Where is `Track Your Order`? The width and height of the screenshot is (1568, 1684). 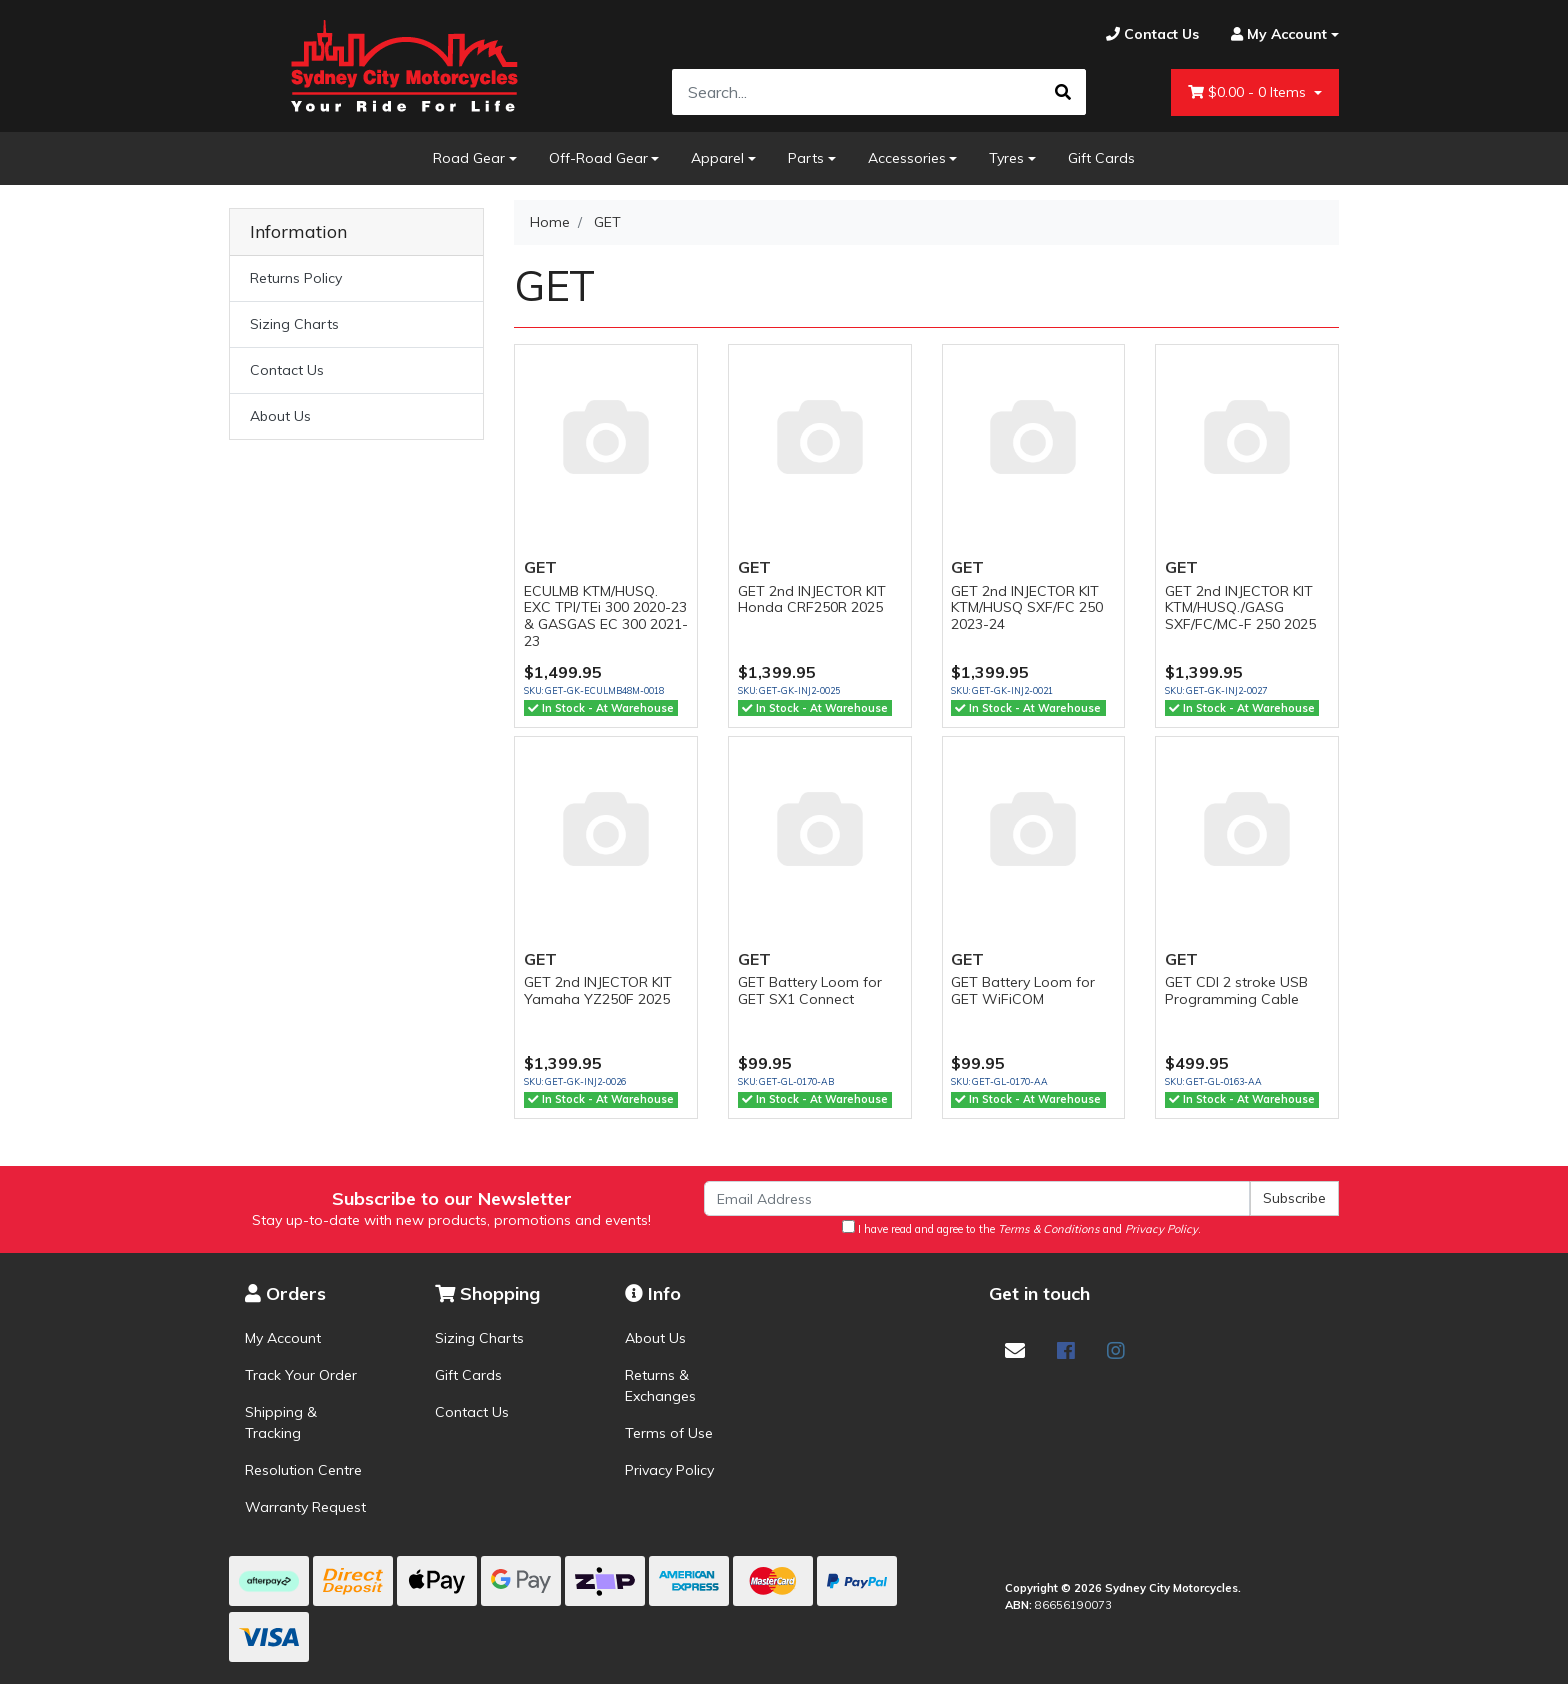 Track Your Order is located at coordinates (301, 1375).